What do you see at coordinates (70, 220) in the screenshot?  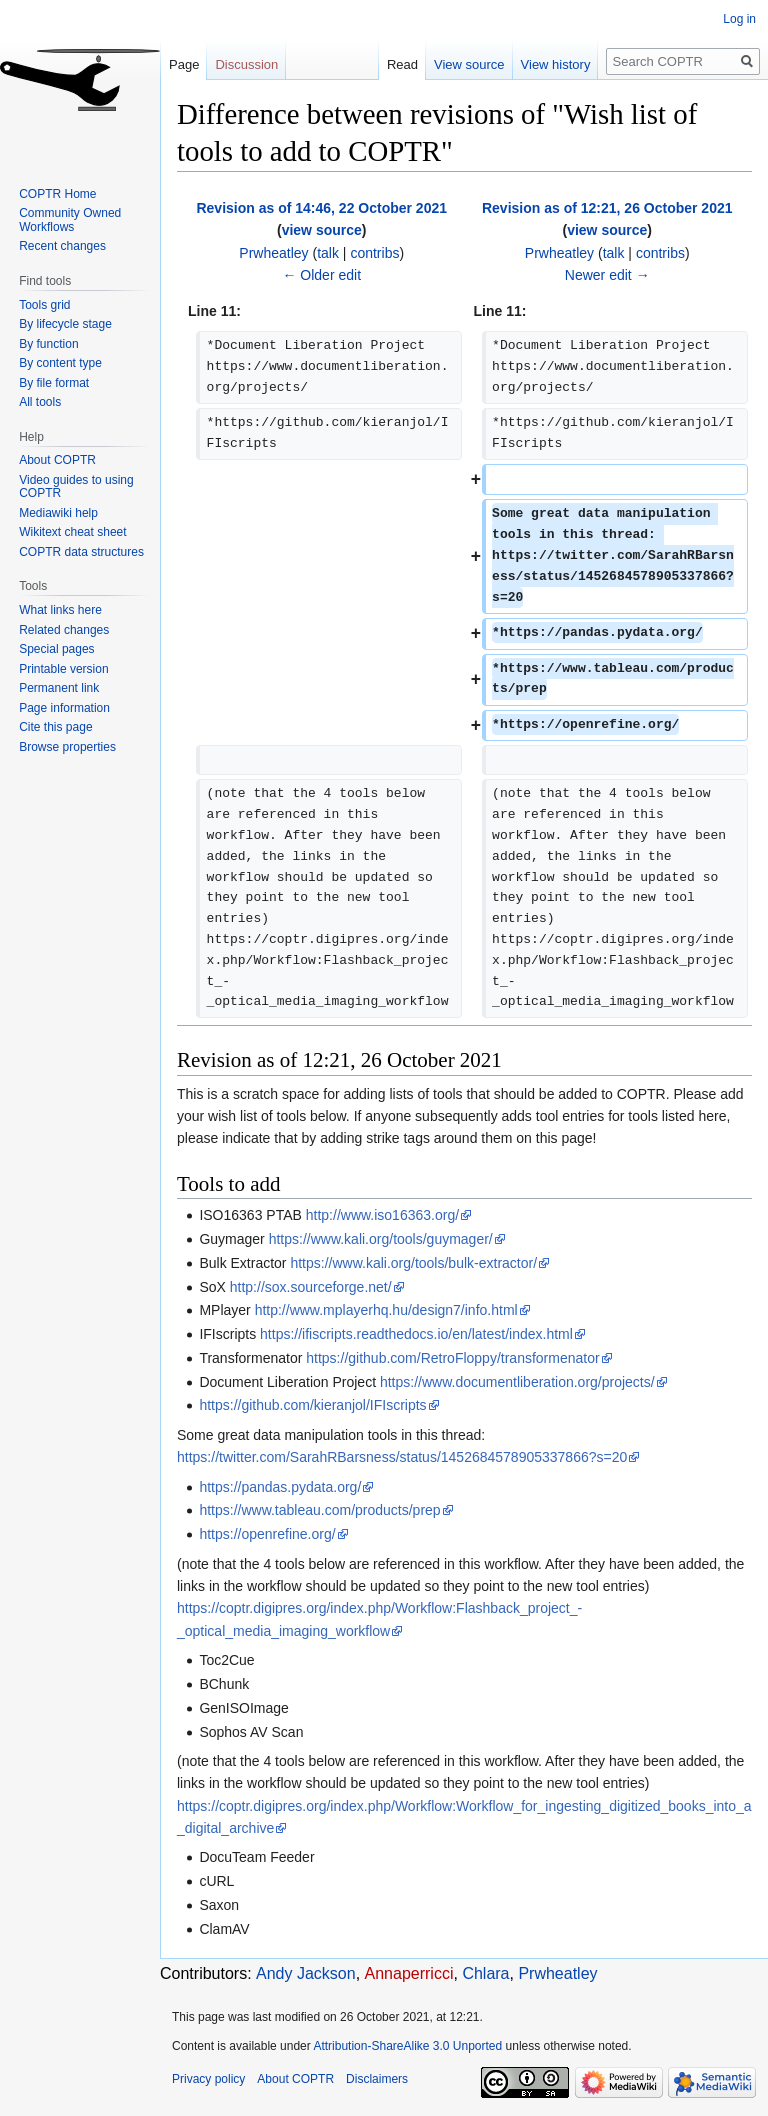 I see `Community Owned Workflows` at bounding box center [70, 220].